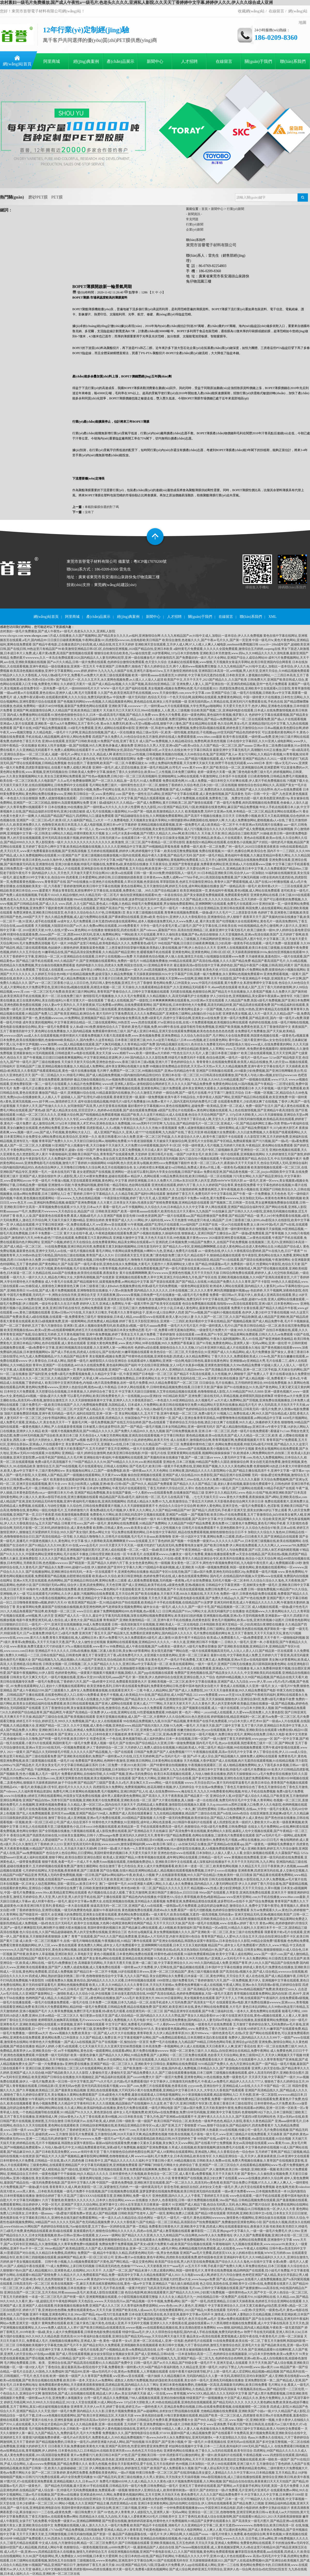 This screenshot has height=2576, width=310. What do you see at coordinates (232, 1233) in the screenshot?
I see `狠狠操成人,亚洲日韩国产主播综合av,国产一级做a爱免费观看,国产青草视频` at bounding box center [232, 1233].